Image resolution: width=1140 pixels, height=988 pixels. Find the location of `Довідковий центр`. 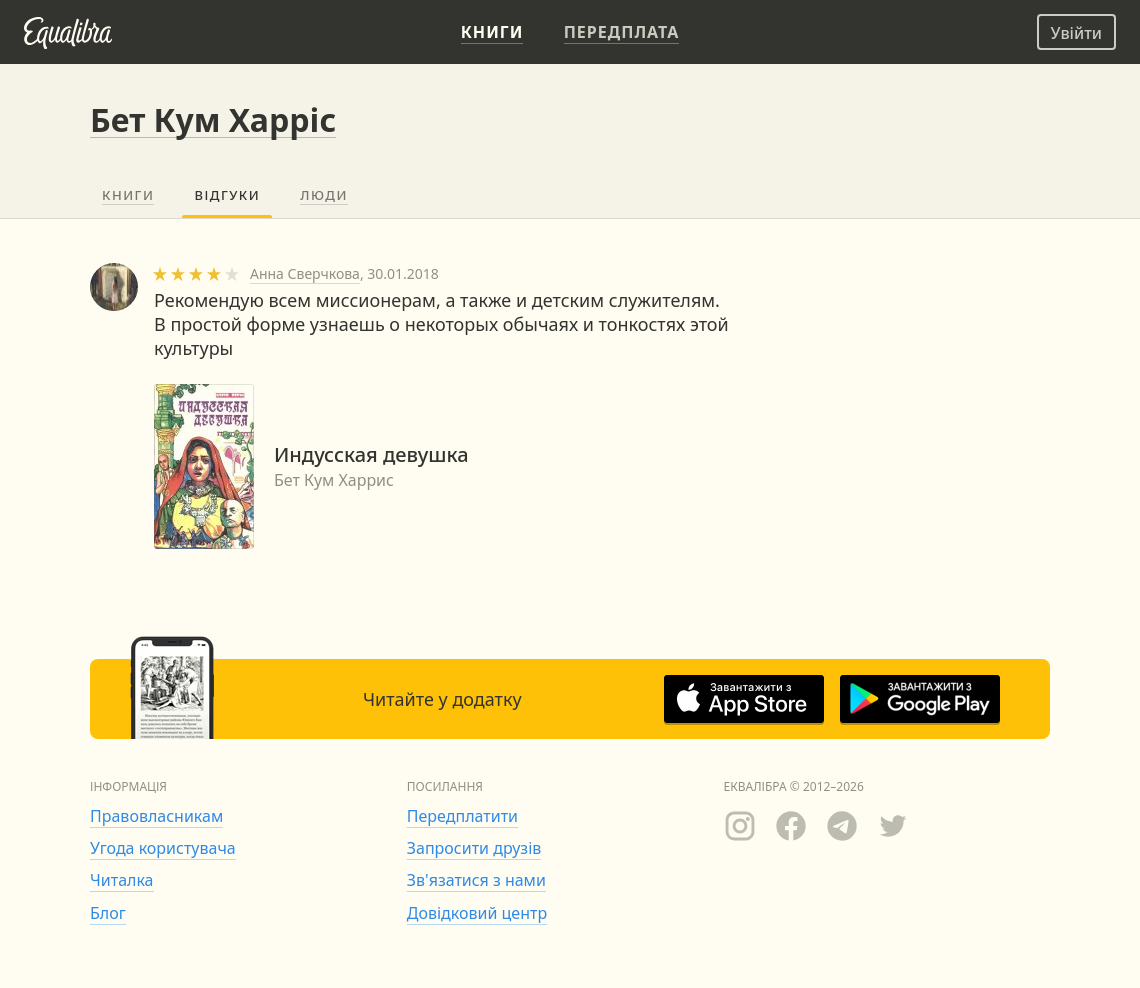

Довідковий центр is located at coordinates (477, 913).